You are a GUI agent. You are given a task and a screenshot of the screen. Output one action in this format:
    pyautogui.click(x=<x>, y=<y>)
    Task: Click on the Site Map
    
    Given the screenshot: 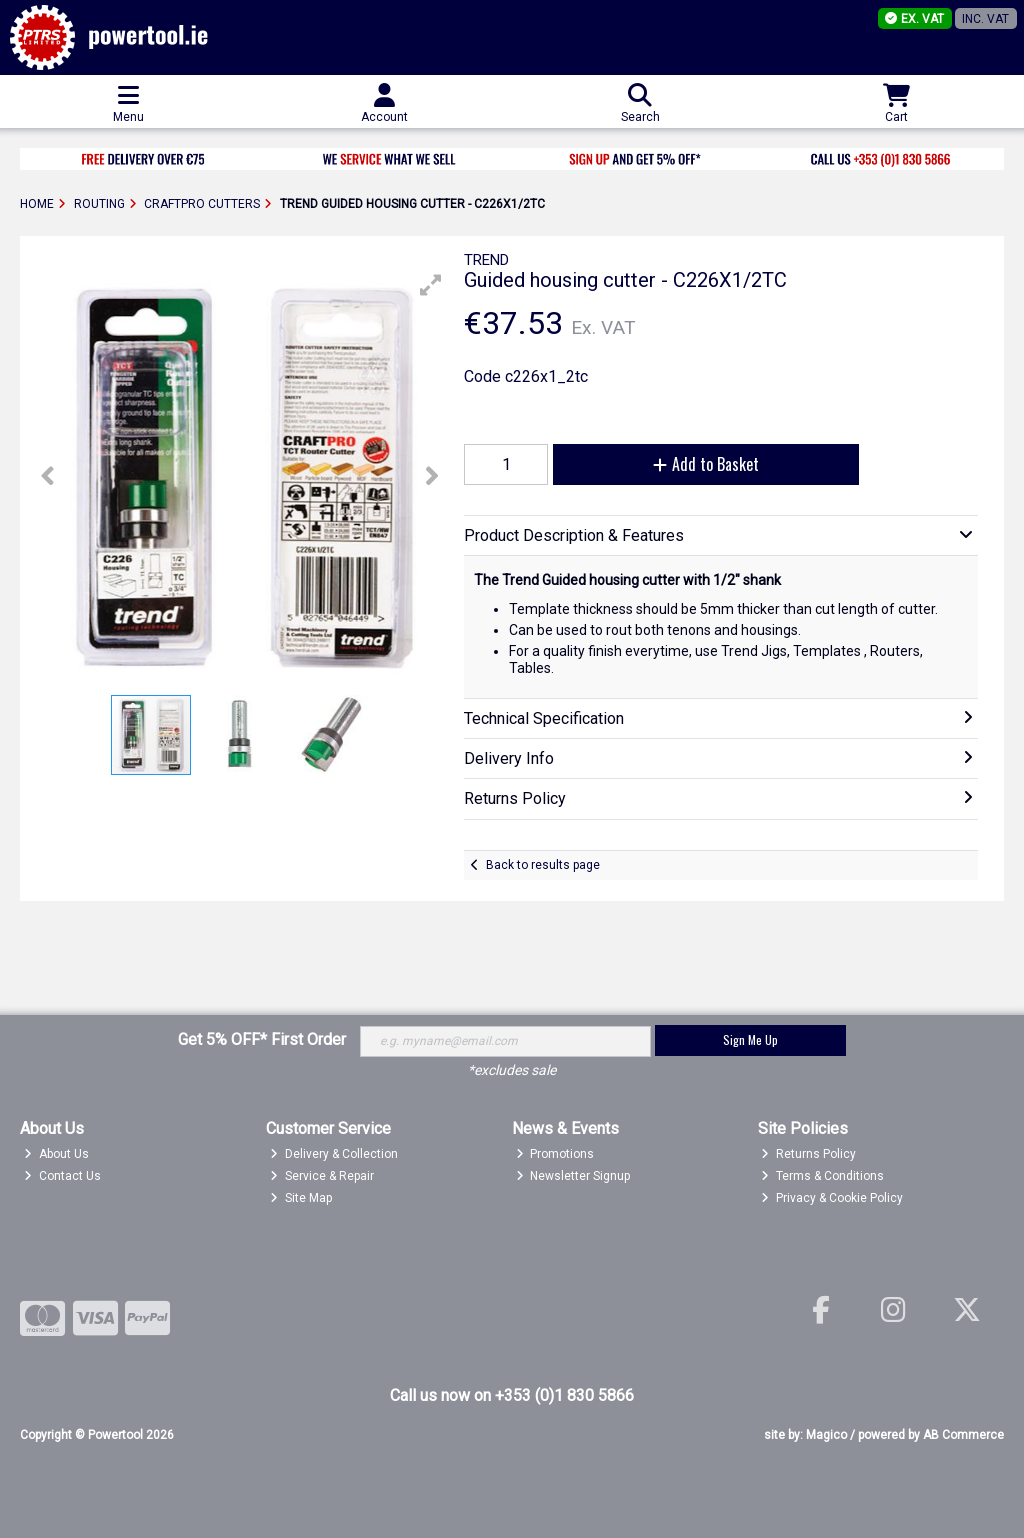 What is the action you would take?
    pyautogui.click(x=301, y=1198)
    